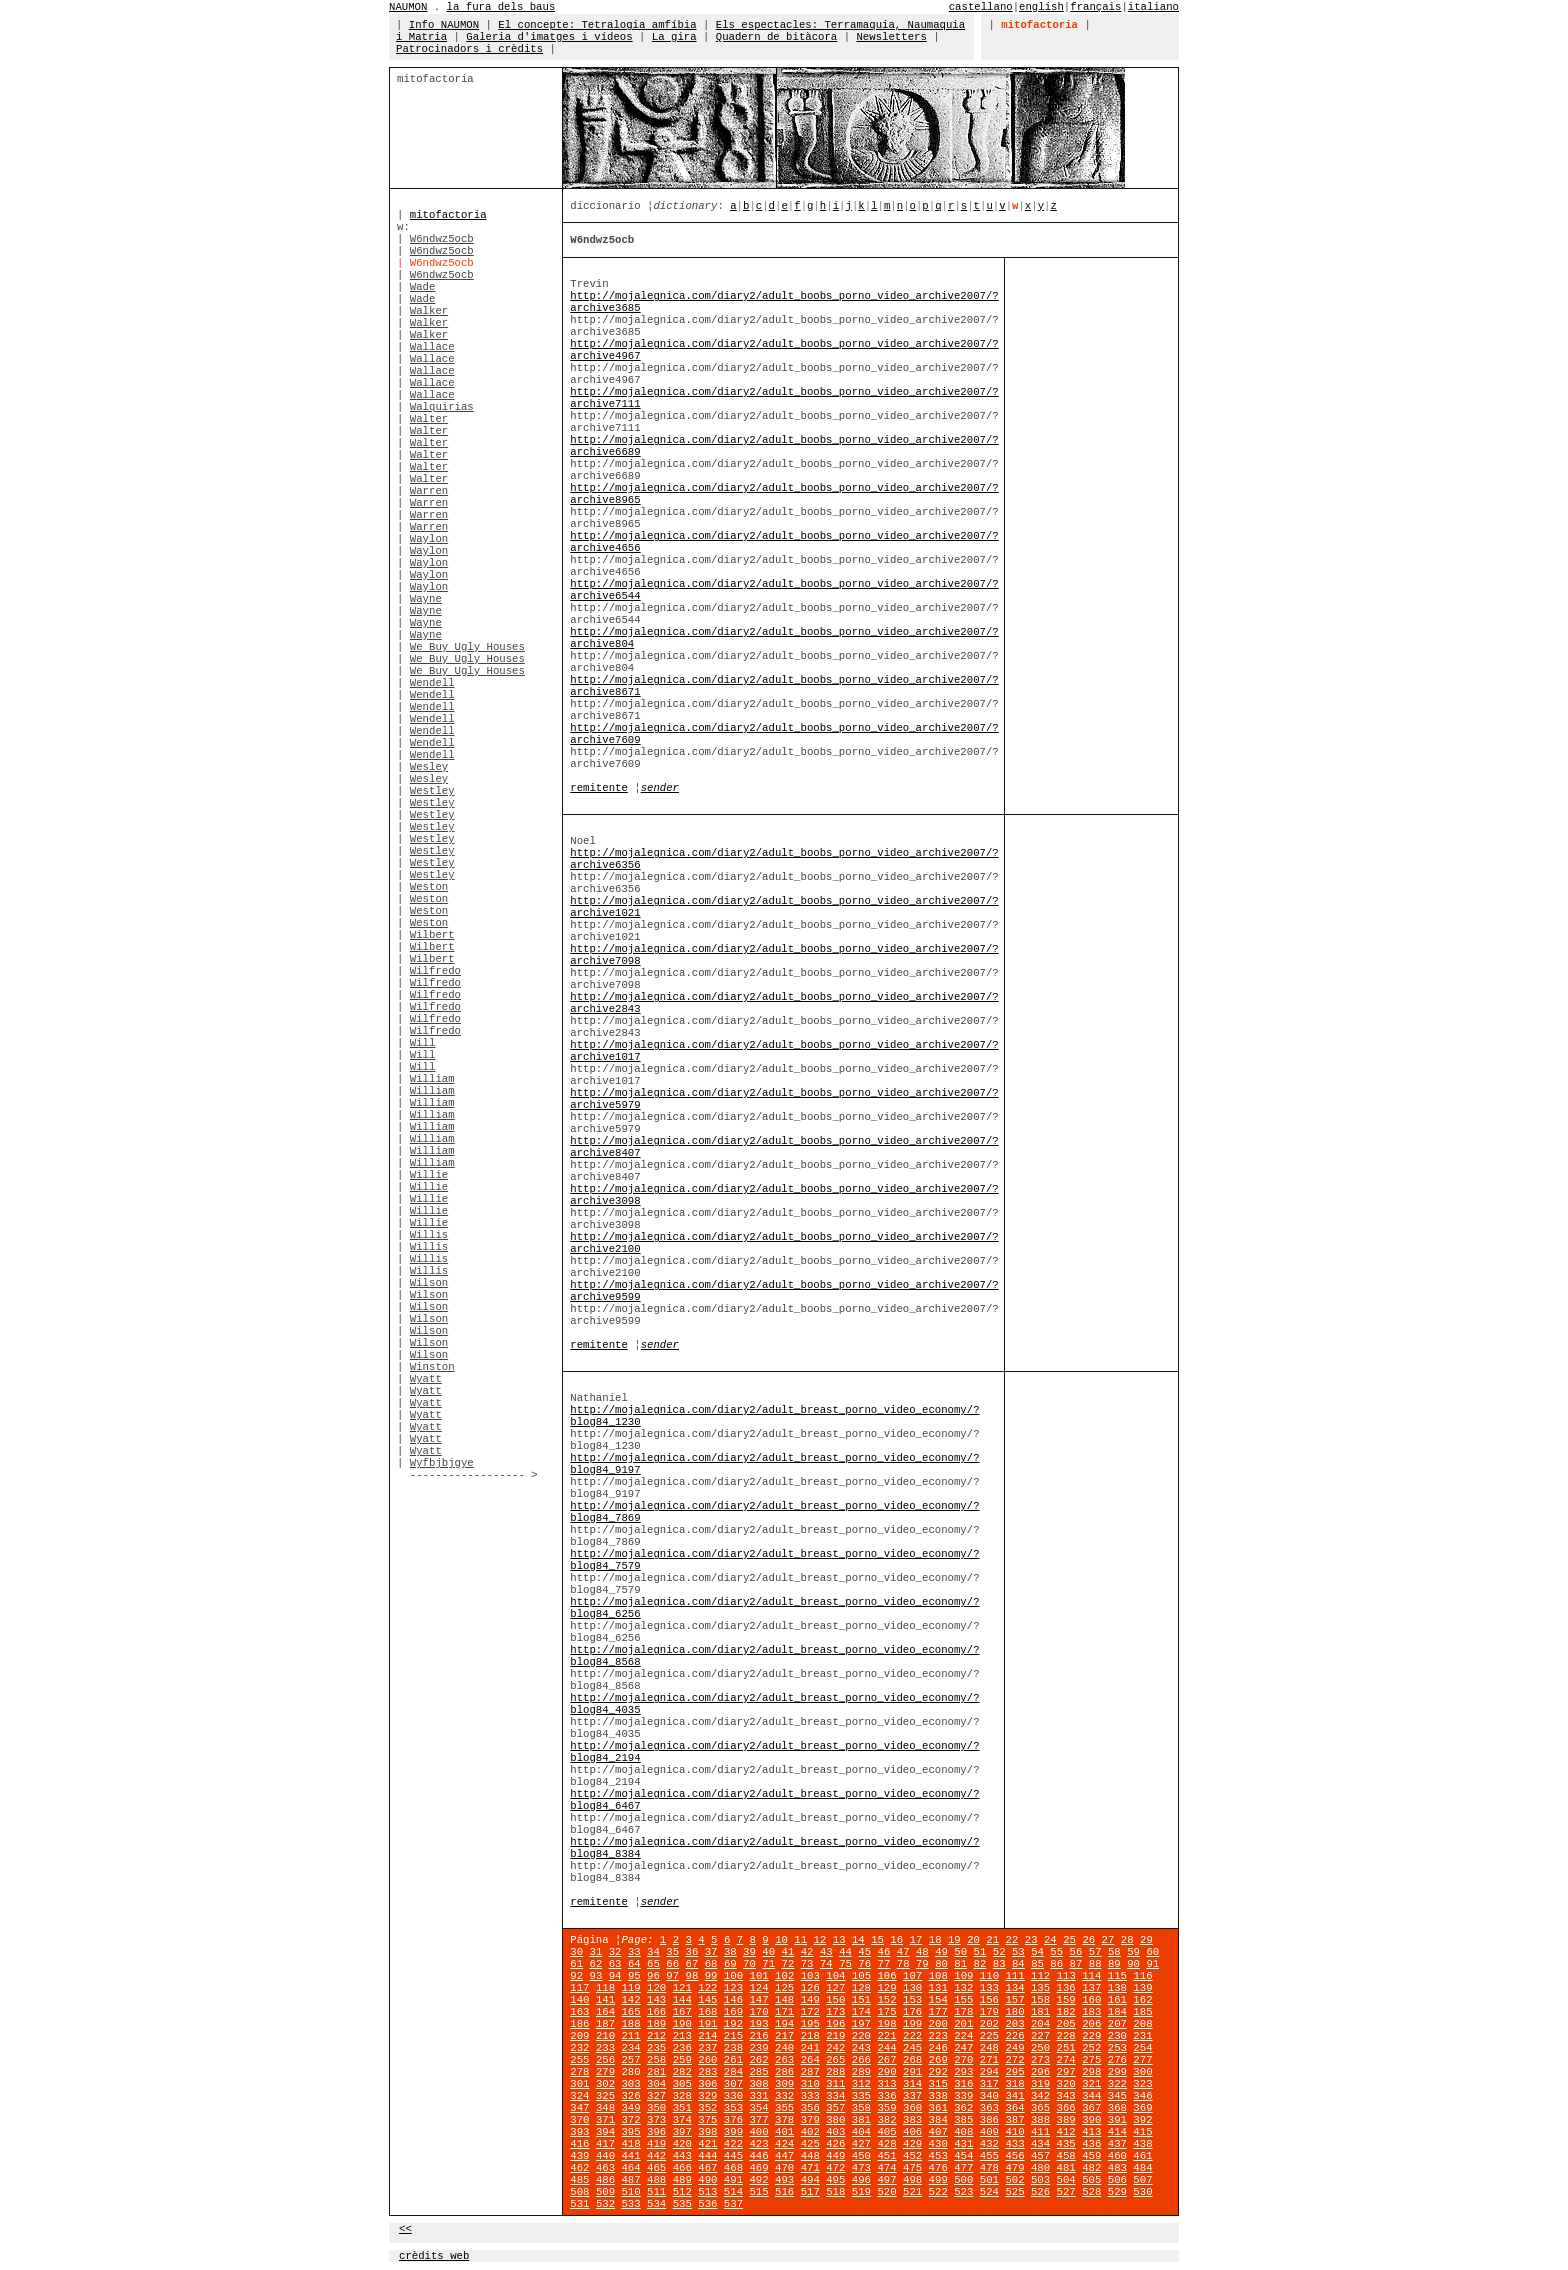  What do you see at coordinates (758, 2120) in the screenshot?
I see `377` at bounding box center [758, 2120].